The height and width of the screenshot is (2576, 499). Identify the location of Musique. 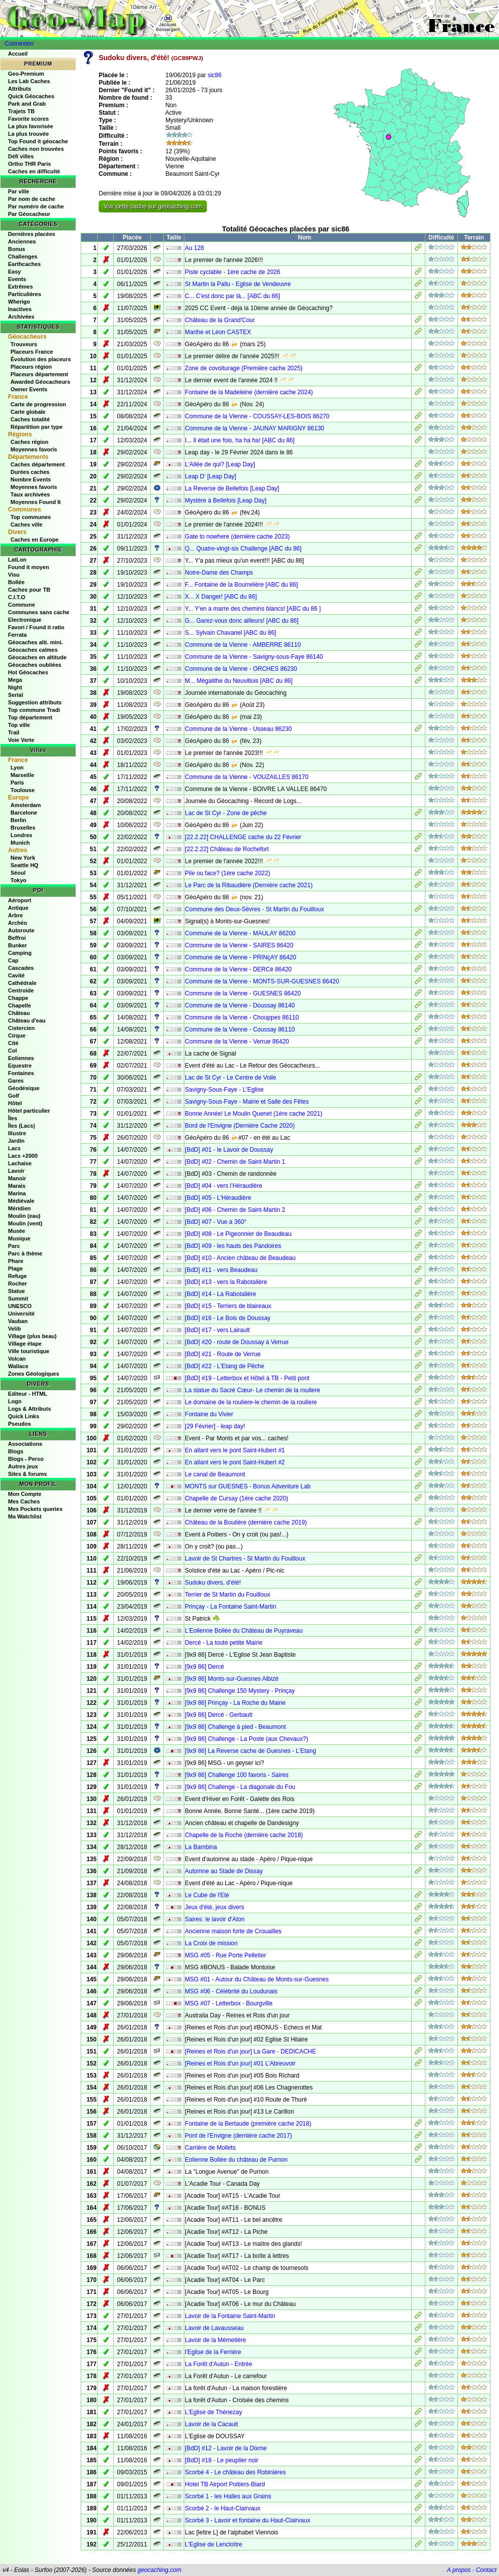
(19, 1238).